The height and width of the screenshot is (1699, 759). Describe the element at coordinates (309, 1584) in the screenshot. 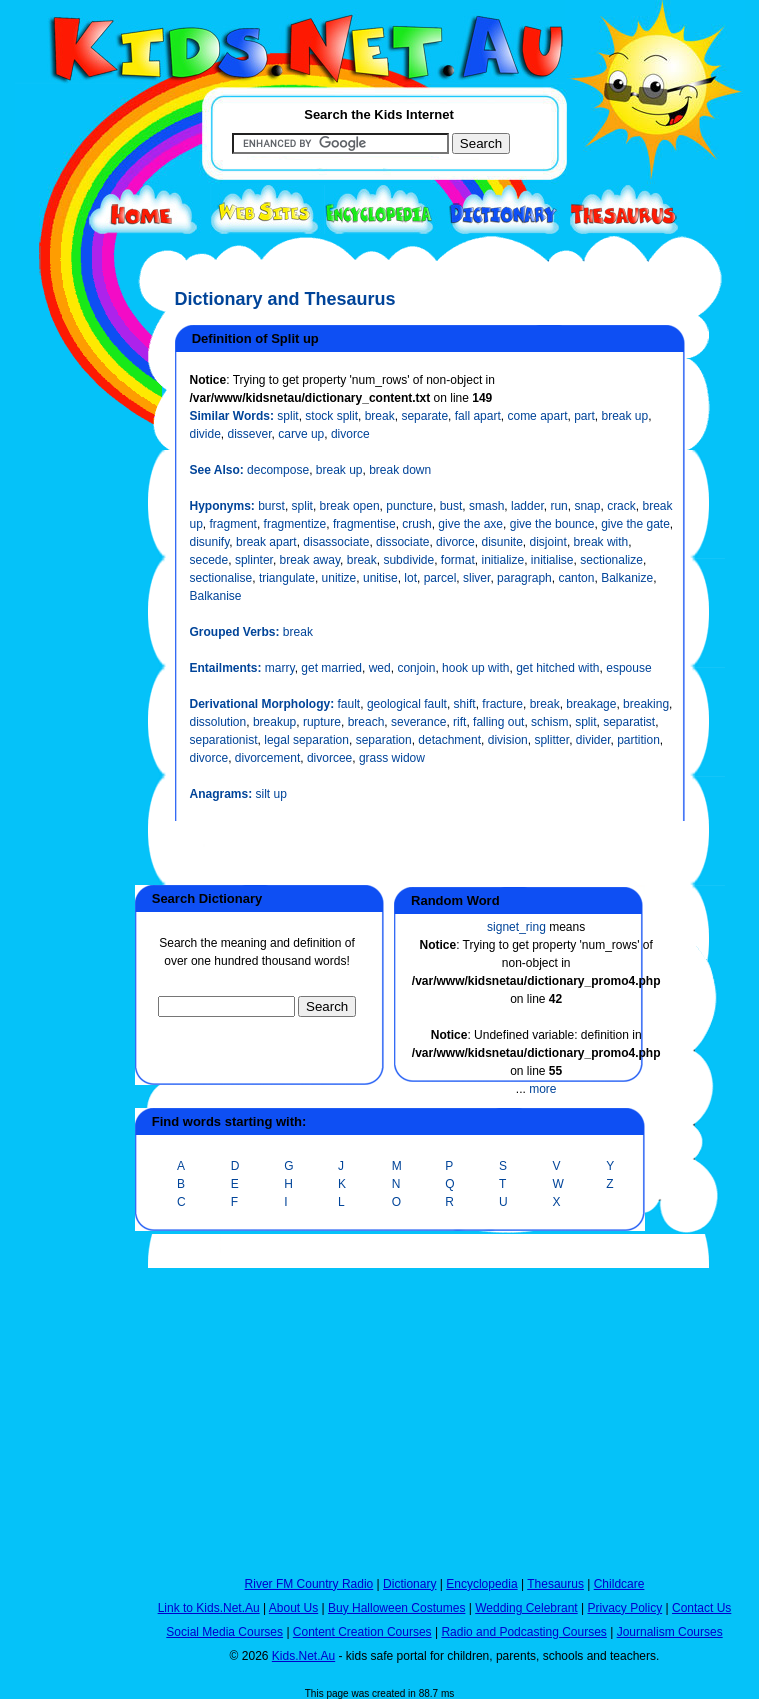

I see `River FM Country Radio` at that location.